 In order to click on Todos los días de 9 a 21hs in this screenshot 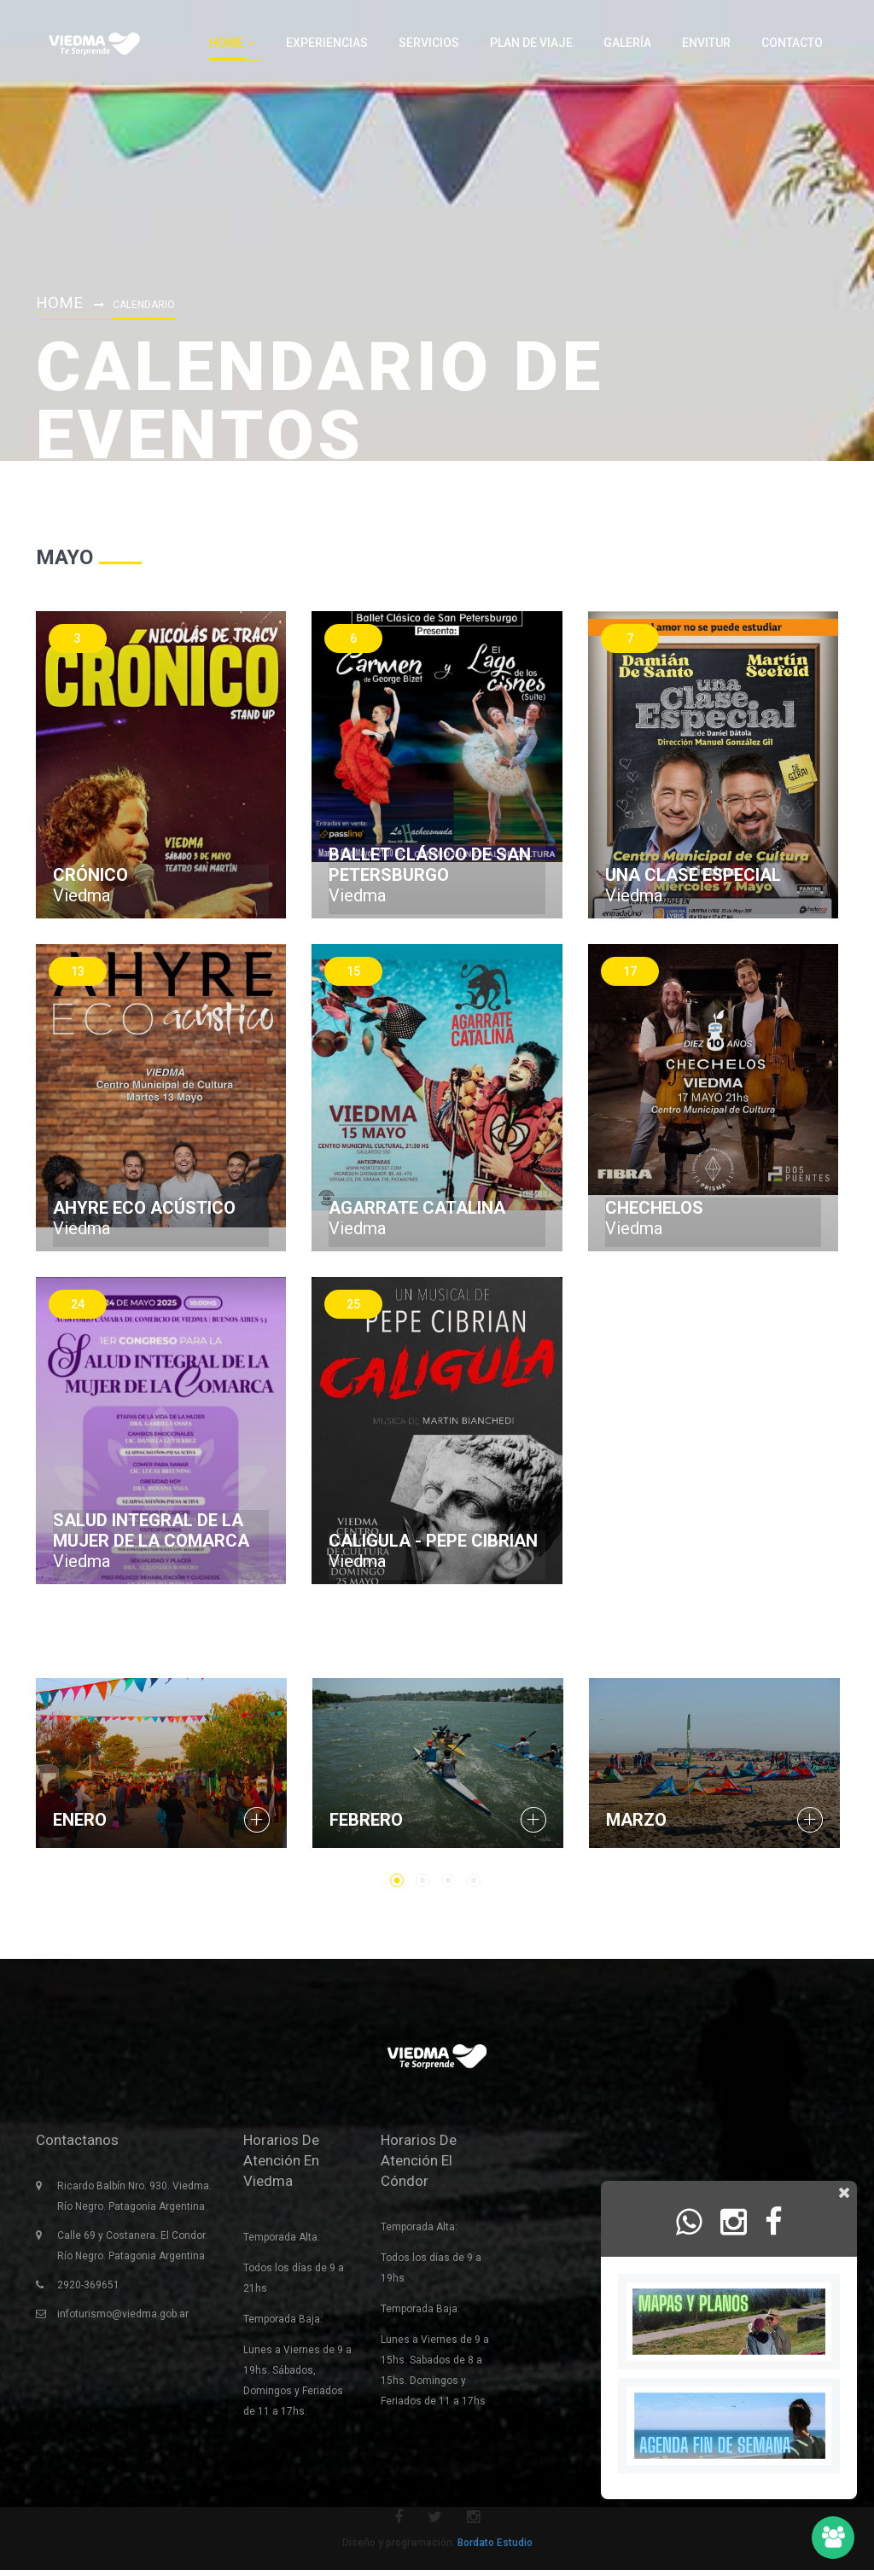, I will do `click(293, 2284)`.